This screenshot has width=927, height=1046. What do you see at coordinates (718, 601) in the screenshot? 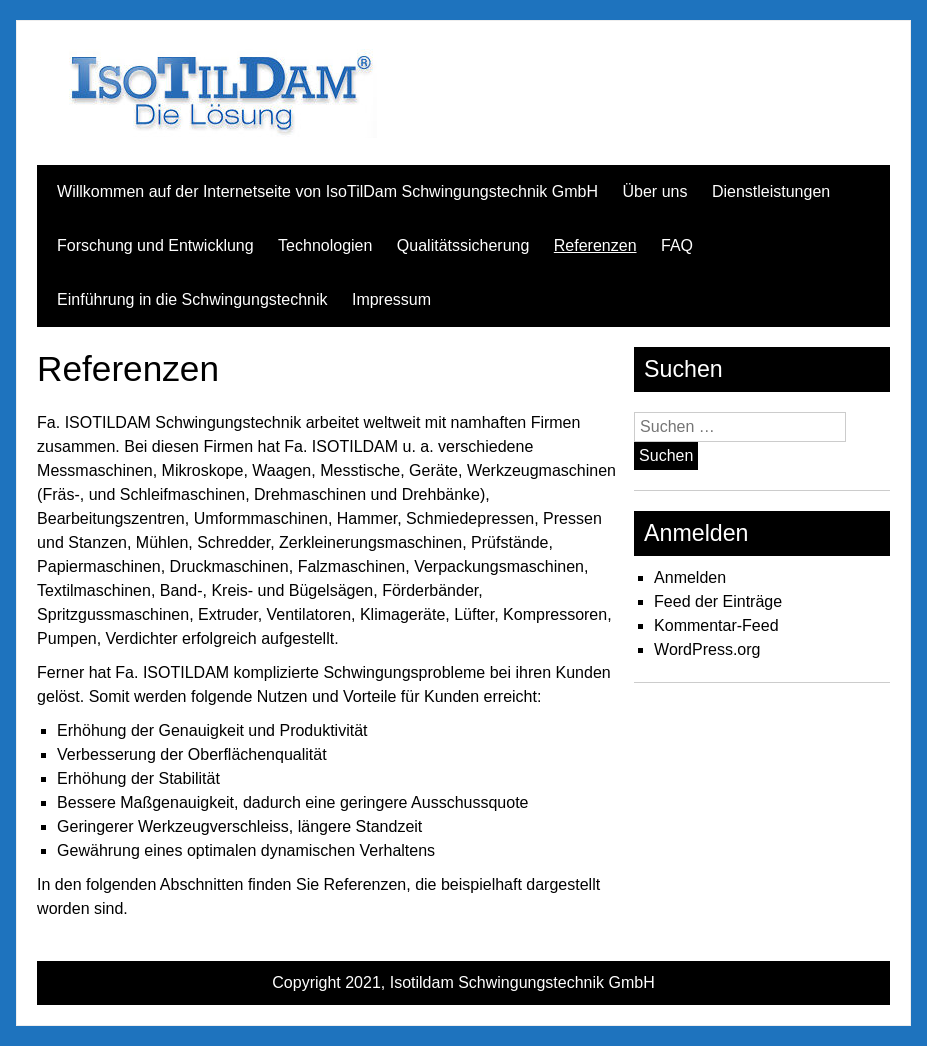
I see `Feed der Einträge` at bounding box center [718, 601].